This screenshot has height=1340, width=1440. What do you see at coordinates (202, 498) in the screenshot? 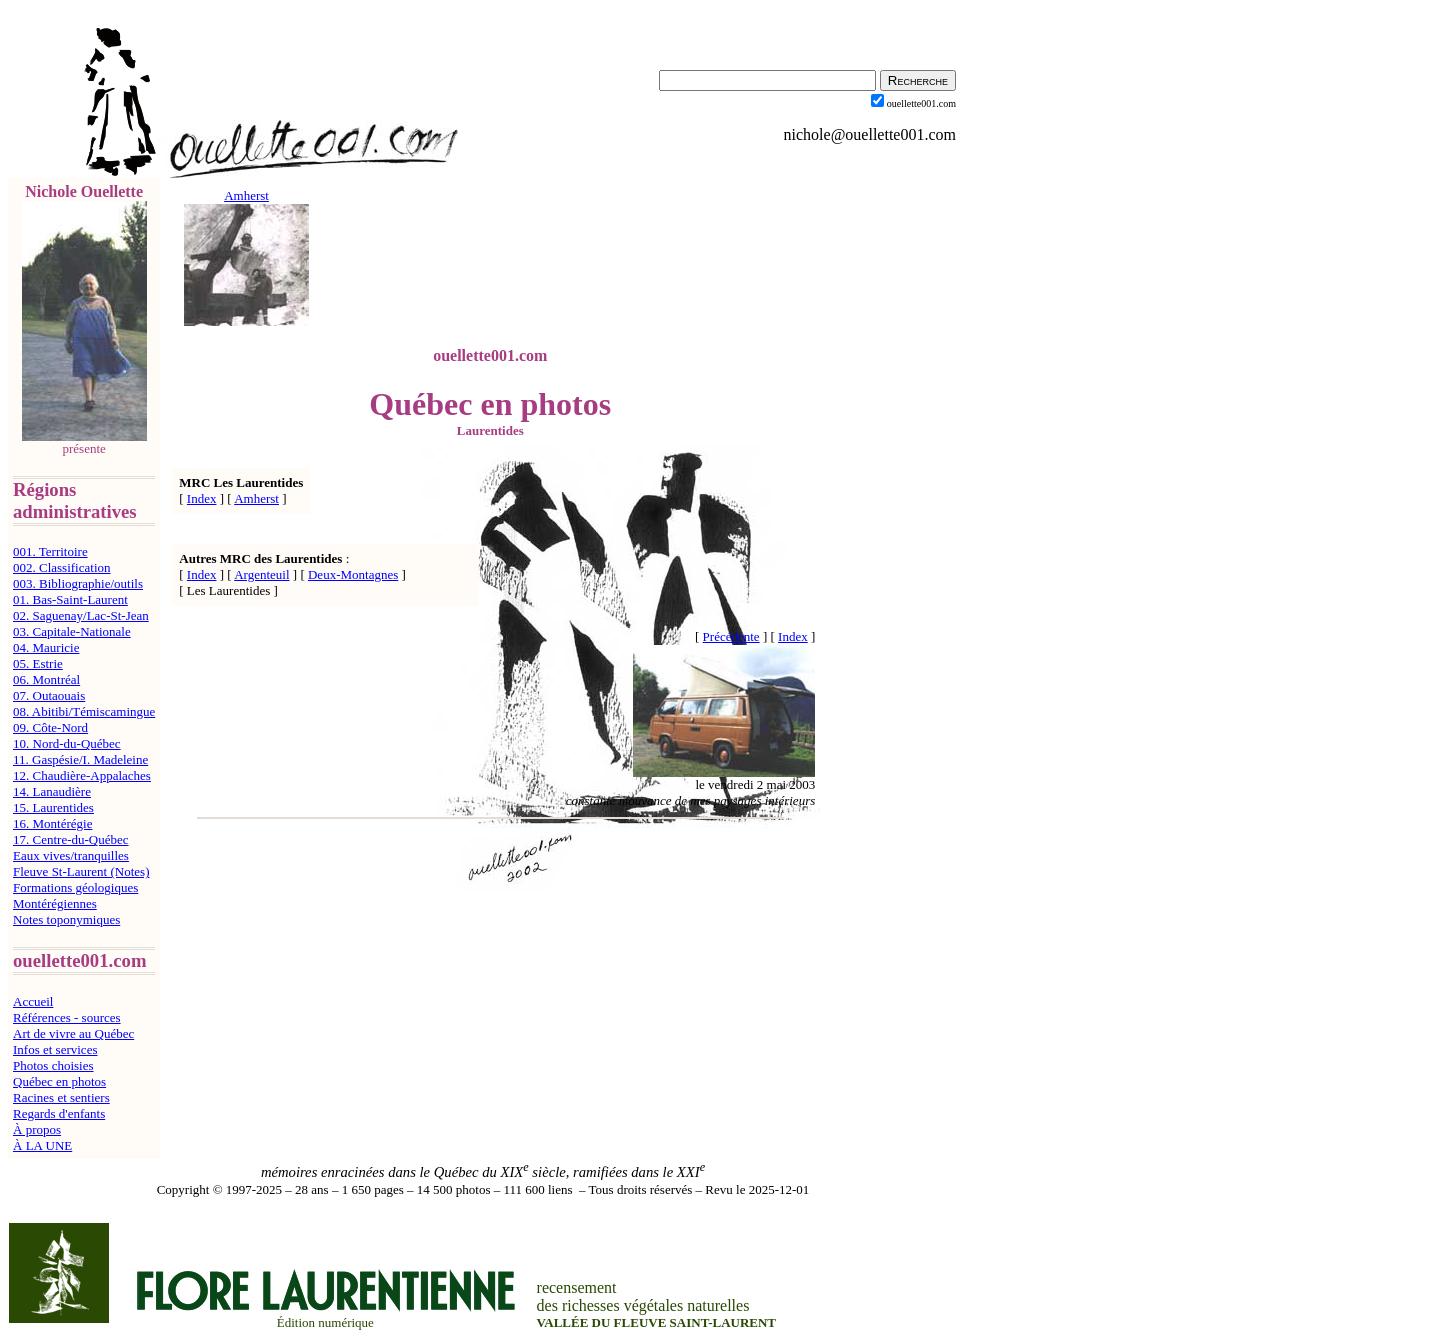
I see `Index` at bounding box center [202, 498].